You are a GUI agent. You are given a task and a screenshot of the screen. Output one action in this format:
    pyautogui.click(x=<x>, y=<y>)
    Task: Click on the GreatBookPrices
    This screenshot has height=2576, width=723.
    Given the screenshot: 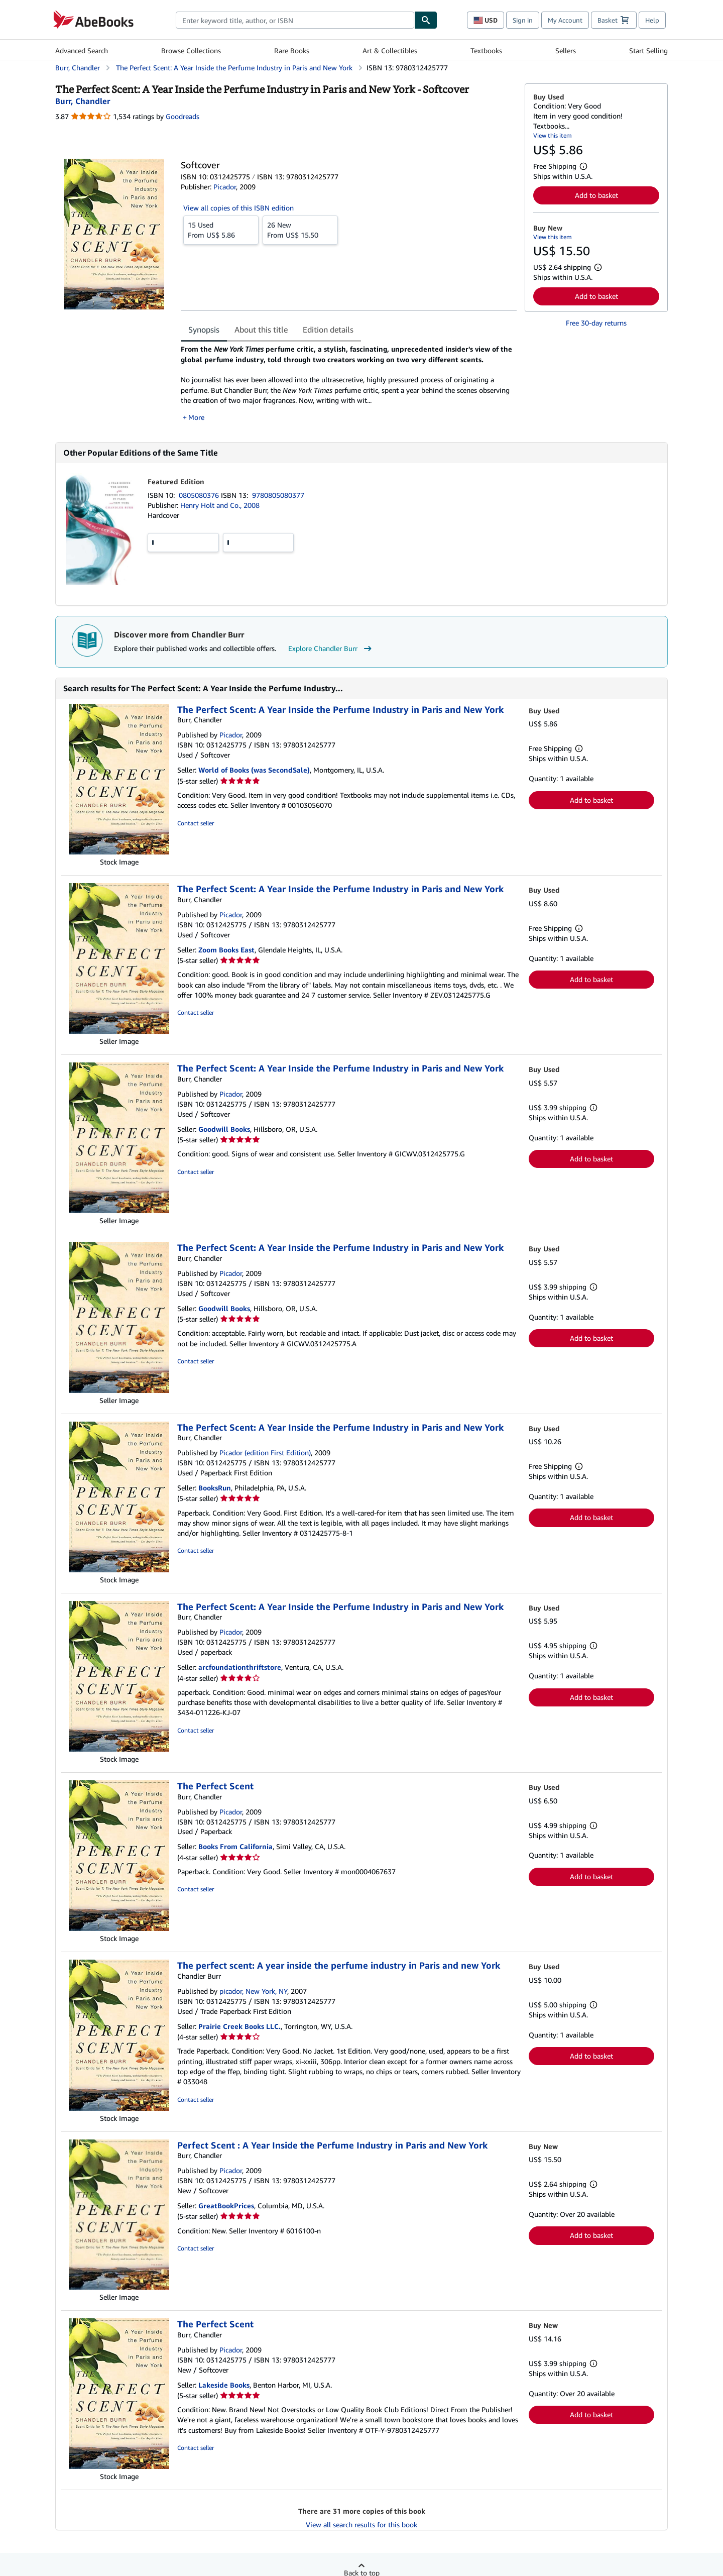 What is the action you would take?
    pyautogui.click(x=226, y=2205)
    